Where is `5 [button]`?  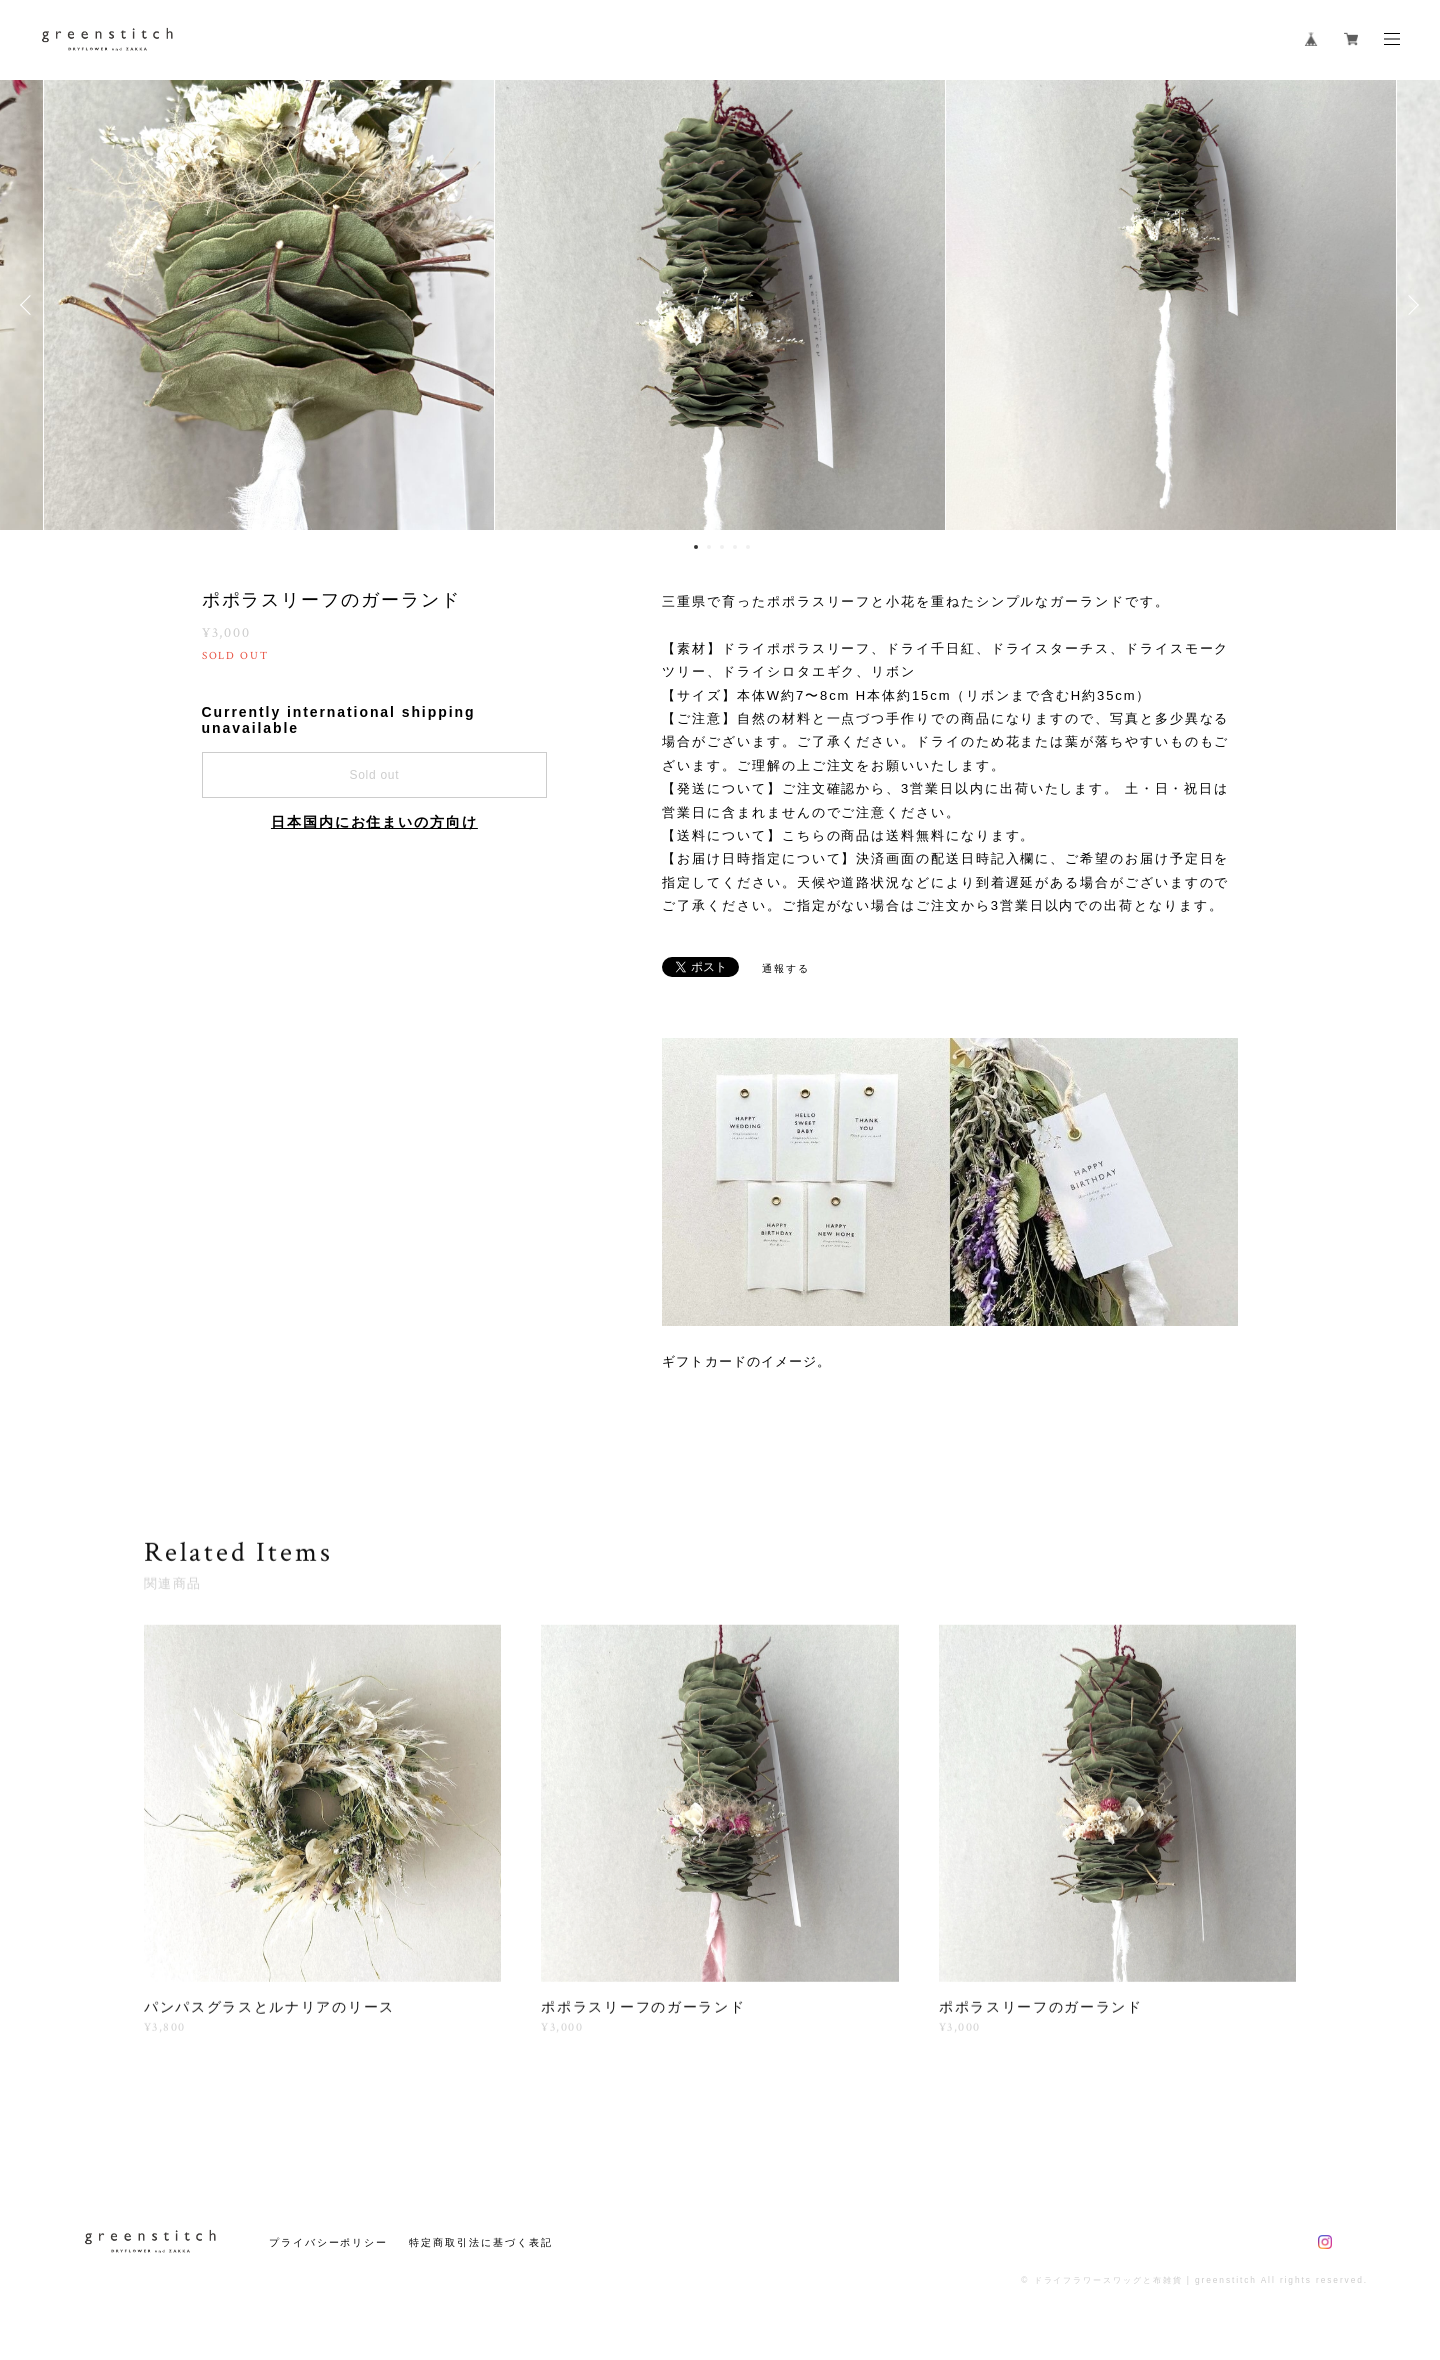
5 [button] is located at coordinates (748, 547).